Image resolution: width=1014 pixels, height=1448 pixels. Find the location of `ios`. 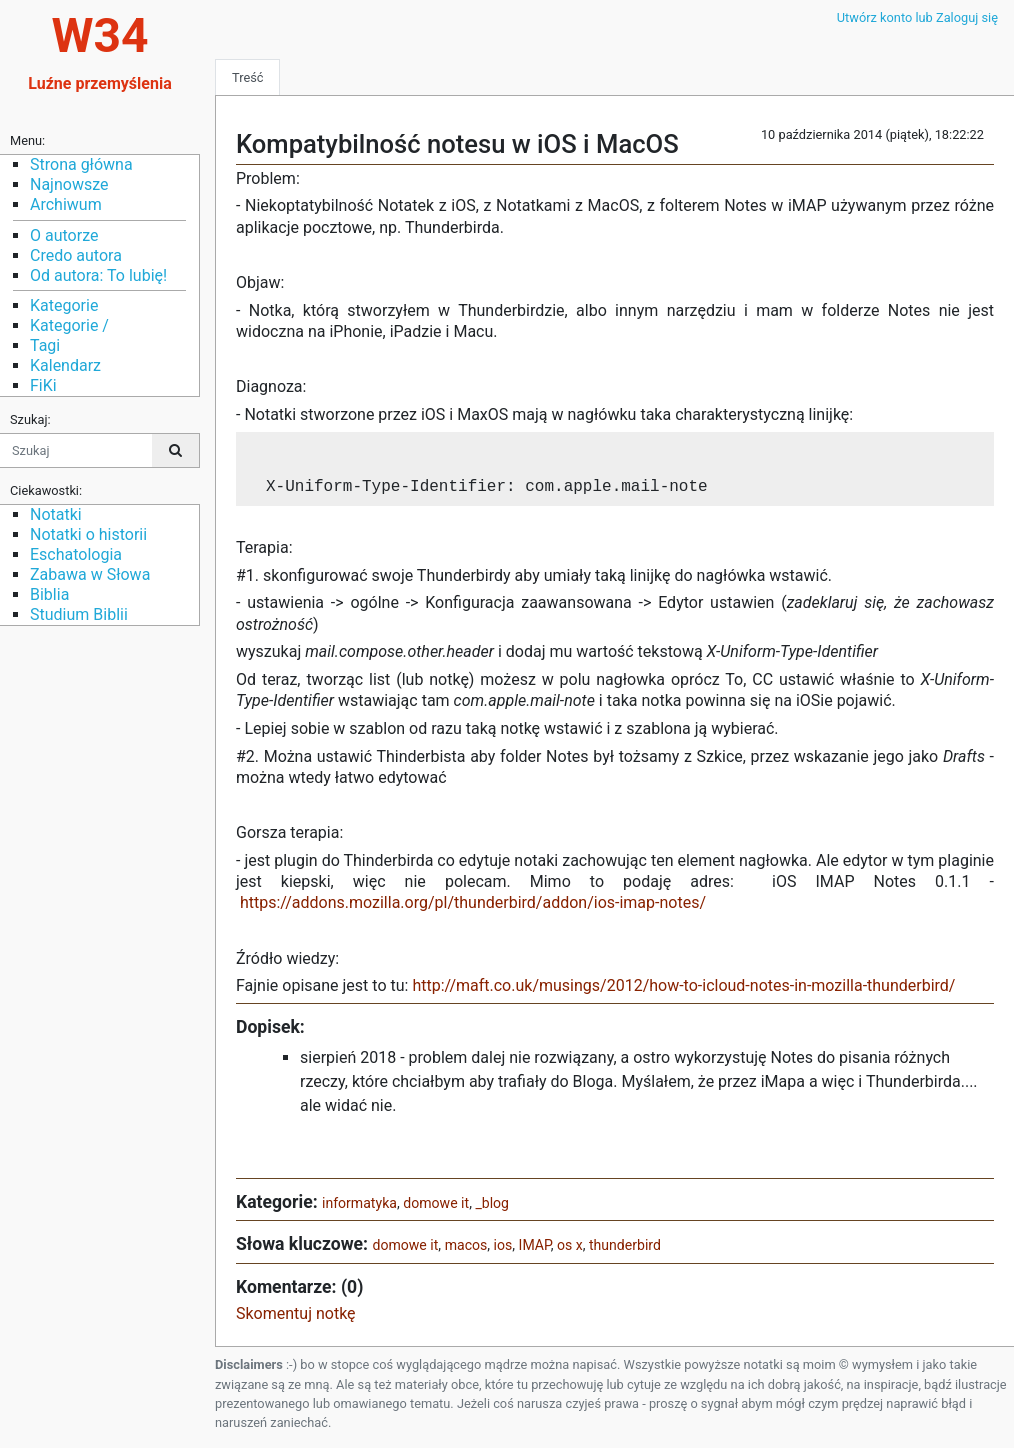

ios is located at coordinates (503, 1246).